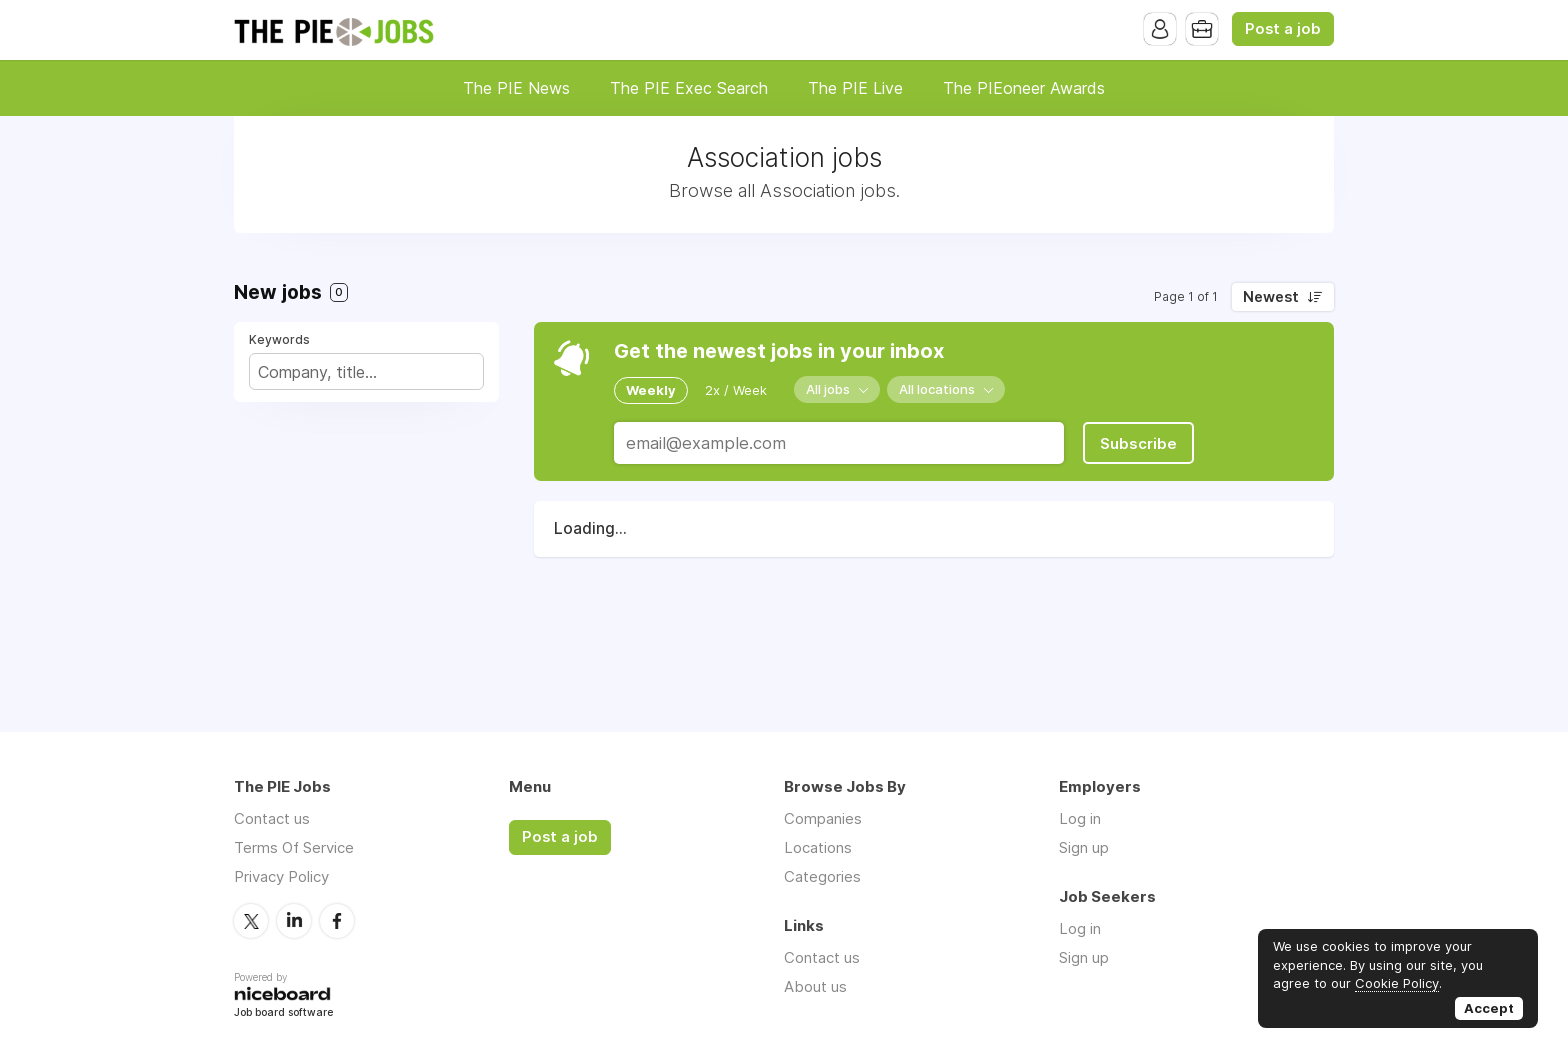 The height and width of the screenshot is (1058, 1568). What do you see at coordinates (651, 390) in the screenshot?
I see `Weekly` at bounding box center [651, 390].